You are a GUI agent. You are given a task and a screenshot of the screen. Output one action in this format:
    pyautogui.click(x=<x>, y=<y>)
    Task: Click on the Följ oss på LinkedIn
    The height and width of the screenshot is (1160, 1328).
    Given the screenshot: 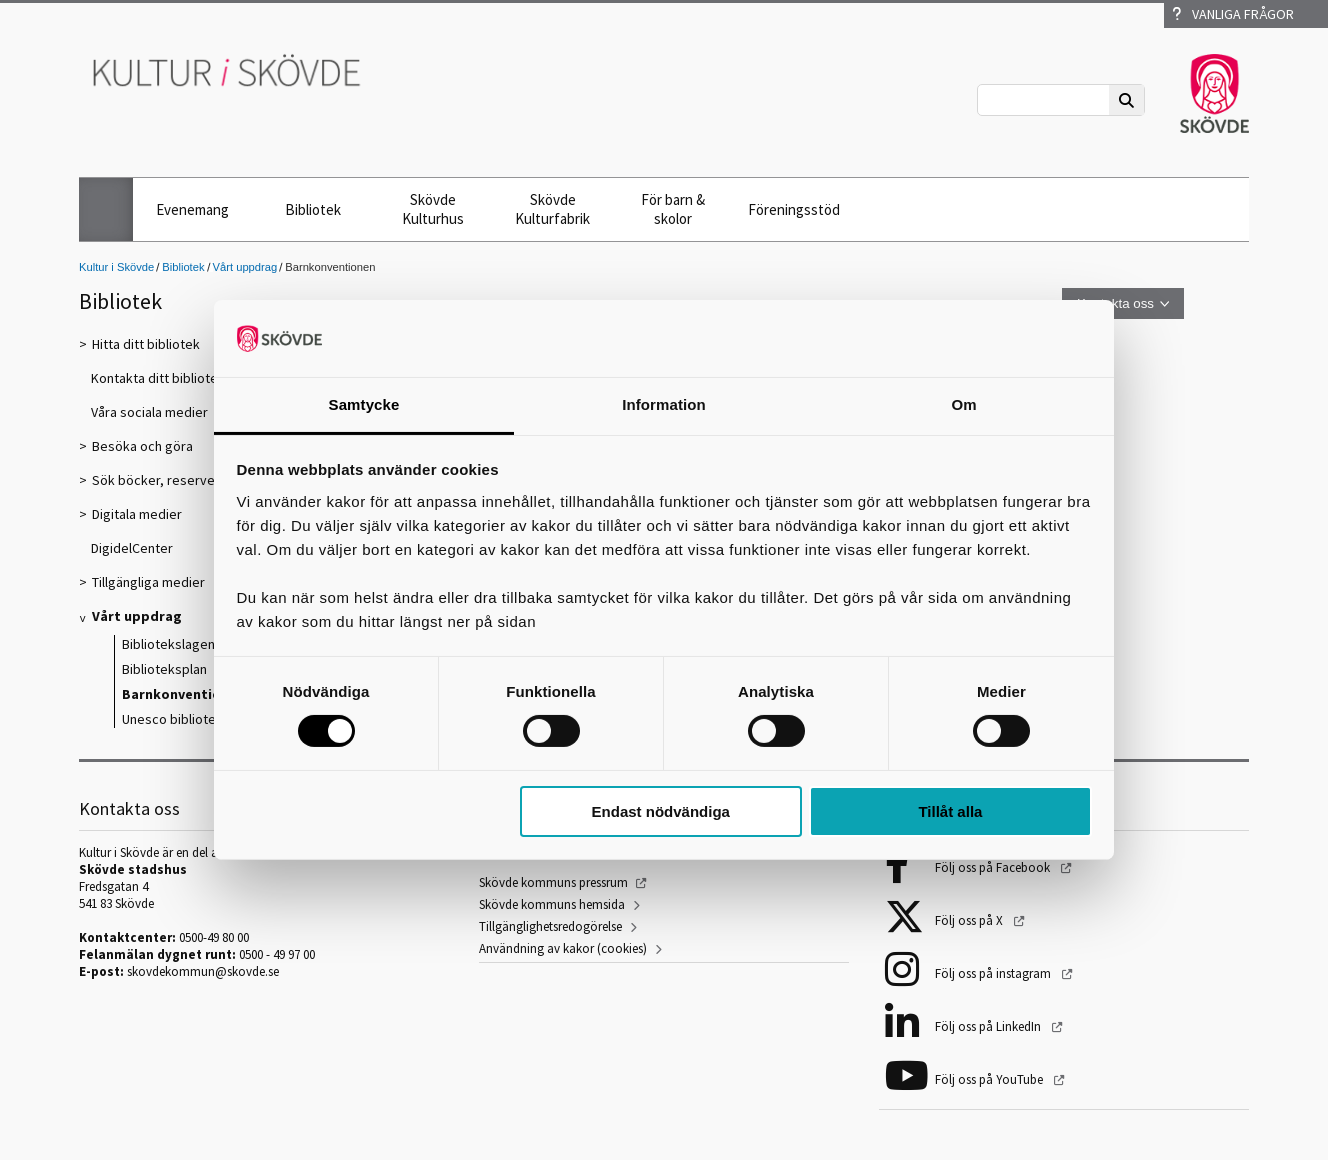 What is the action you would take?
    pyautogui.click(x=989, y=1026)
    